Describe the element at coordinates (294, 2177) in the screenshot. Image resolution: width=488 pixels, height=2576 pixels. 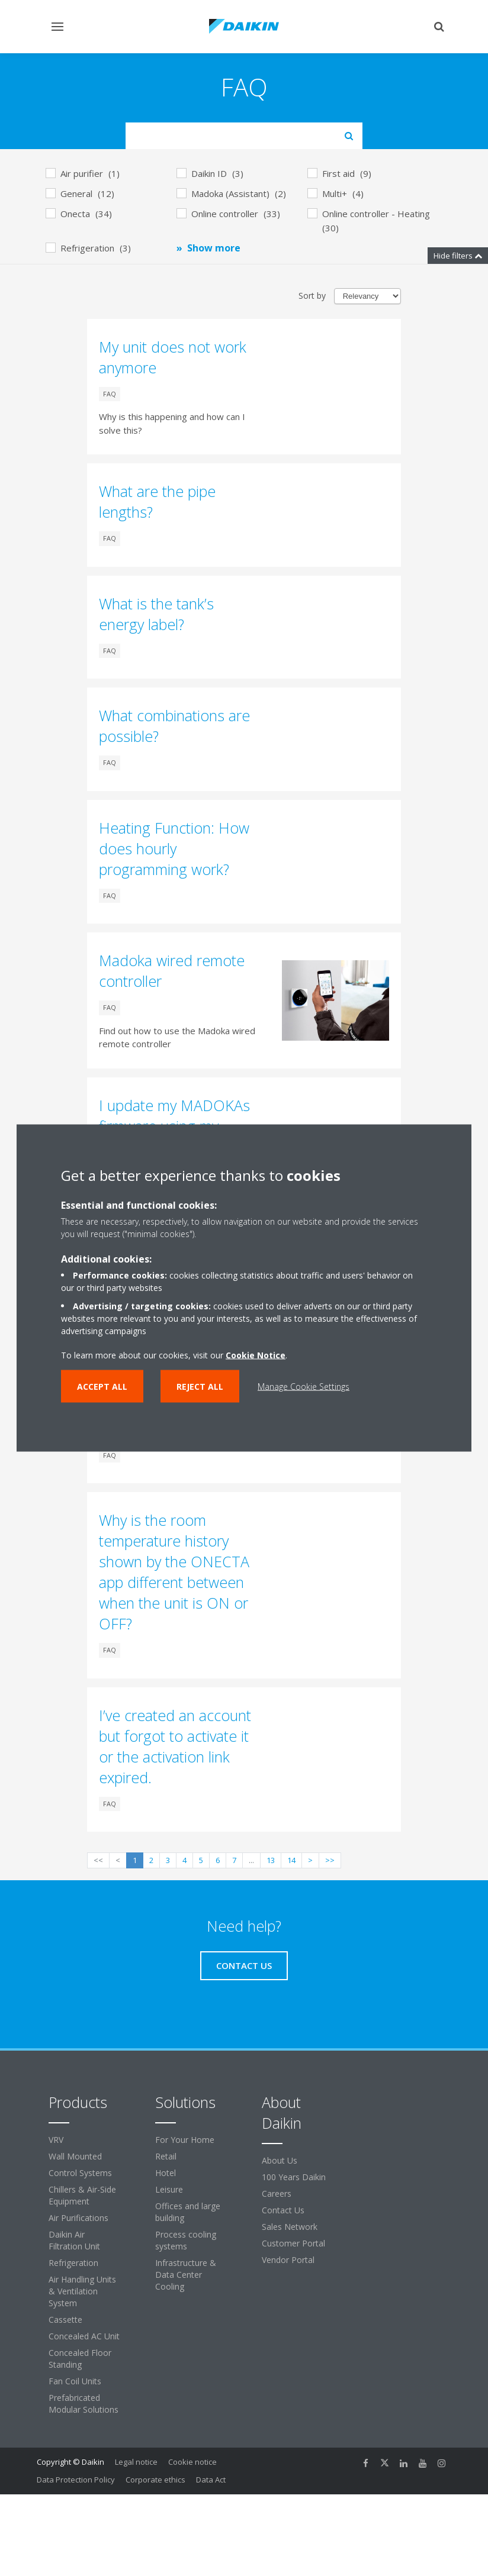
I see `100 Years Daikin` at that location.